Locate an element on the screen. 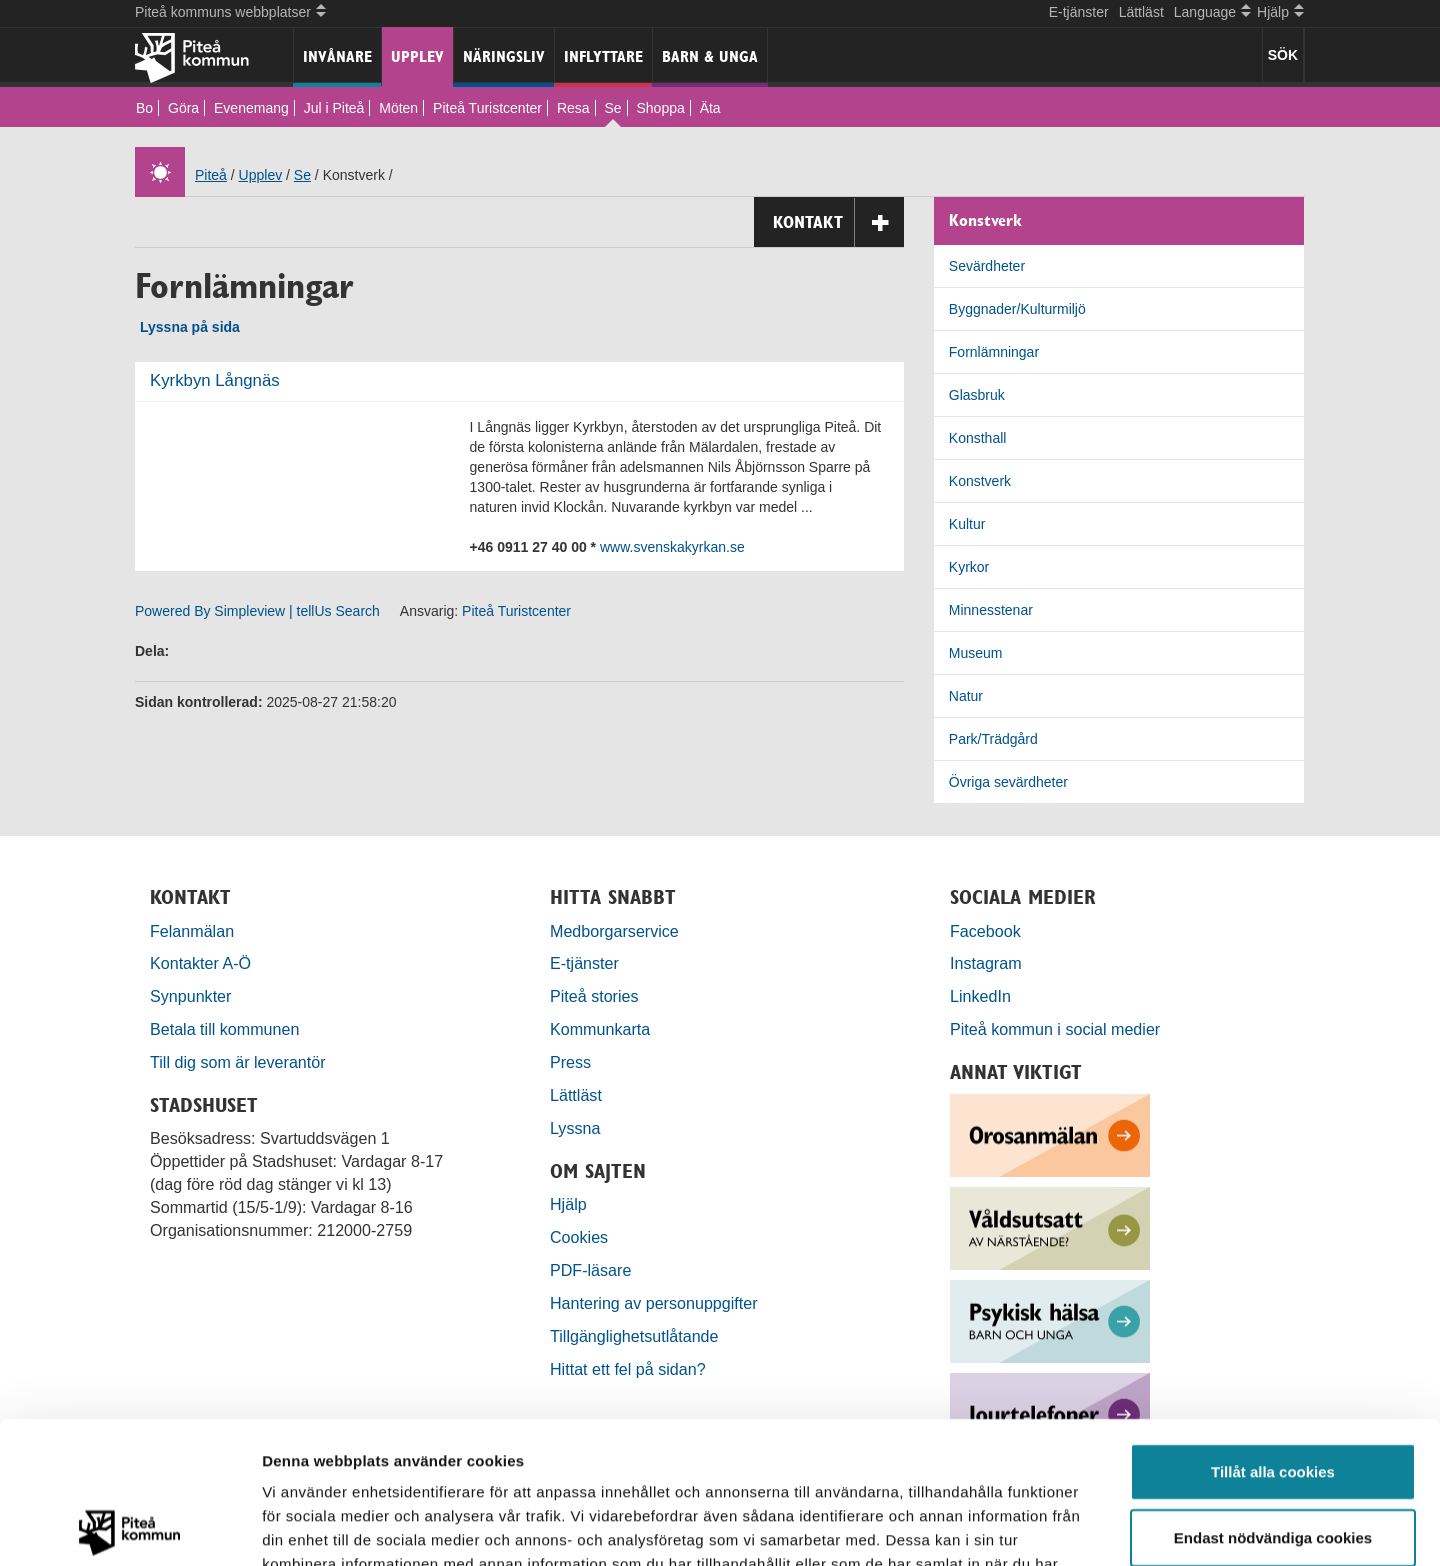 The height and width of the screenshot is (1566, 1440). Powered By Simpleview | tellUs Search is located at coordinates (257, 611).